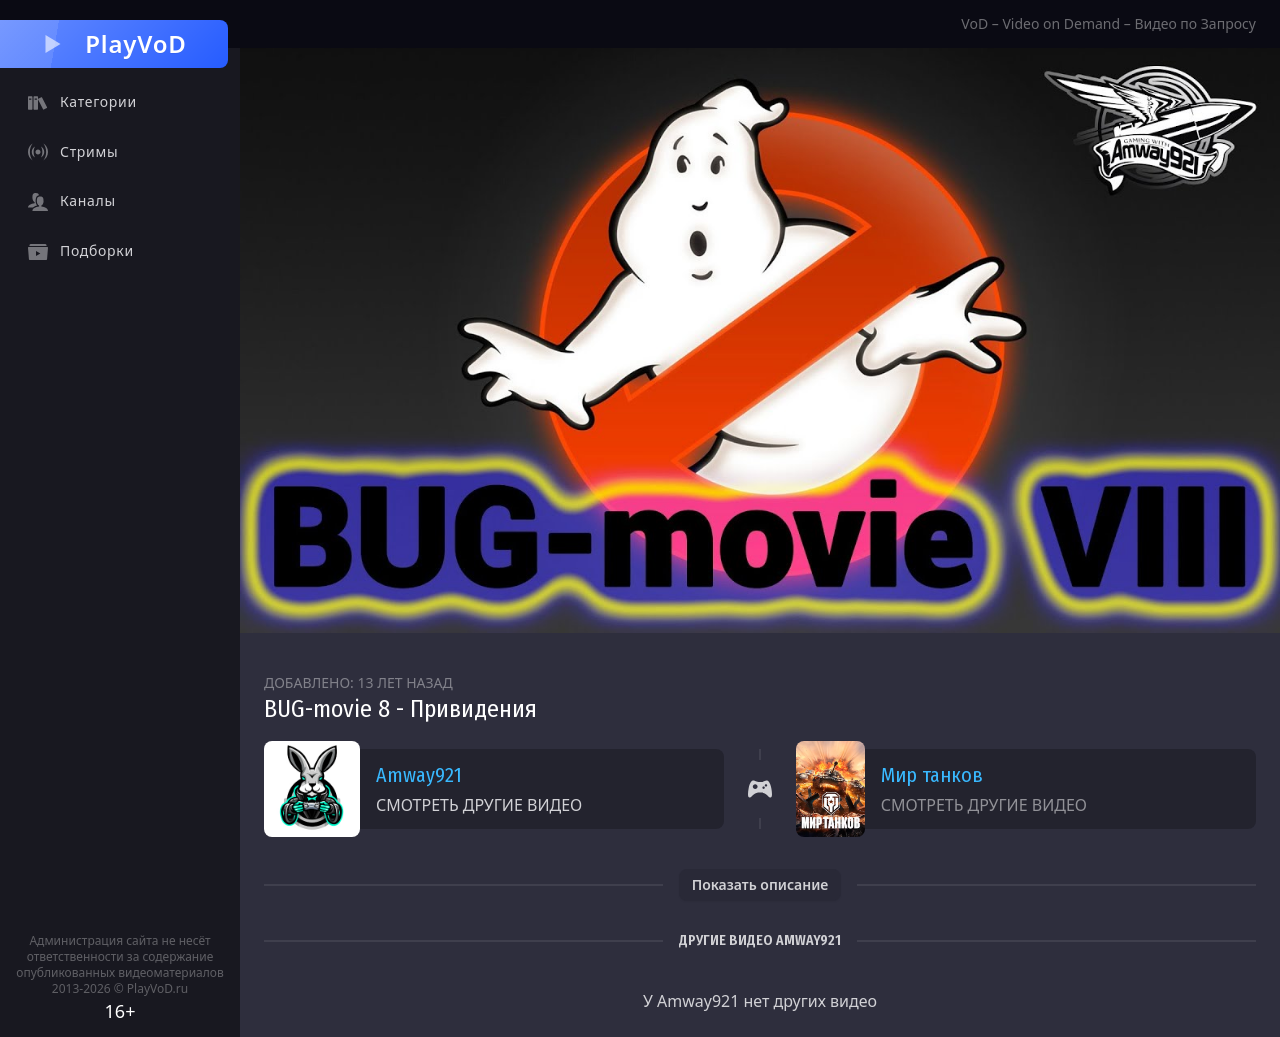 The image size is (1280, 1037). Describe the element at coordinates (113, 43) in the screenshot. I see `PlayVoD` at that location.